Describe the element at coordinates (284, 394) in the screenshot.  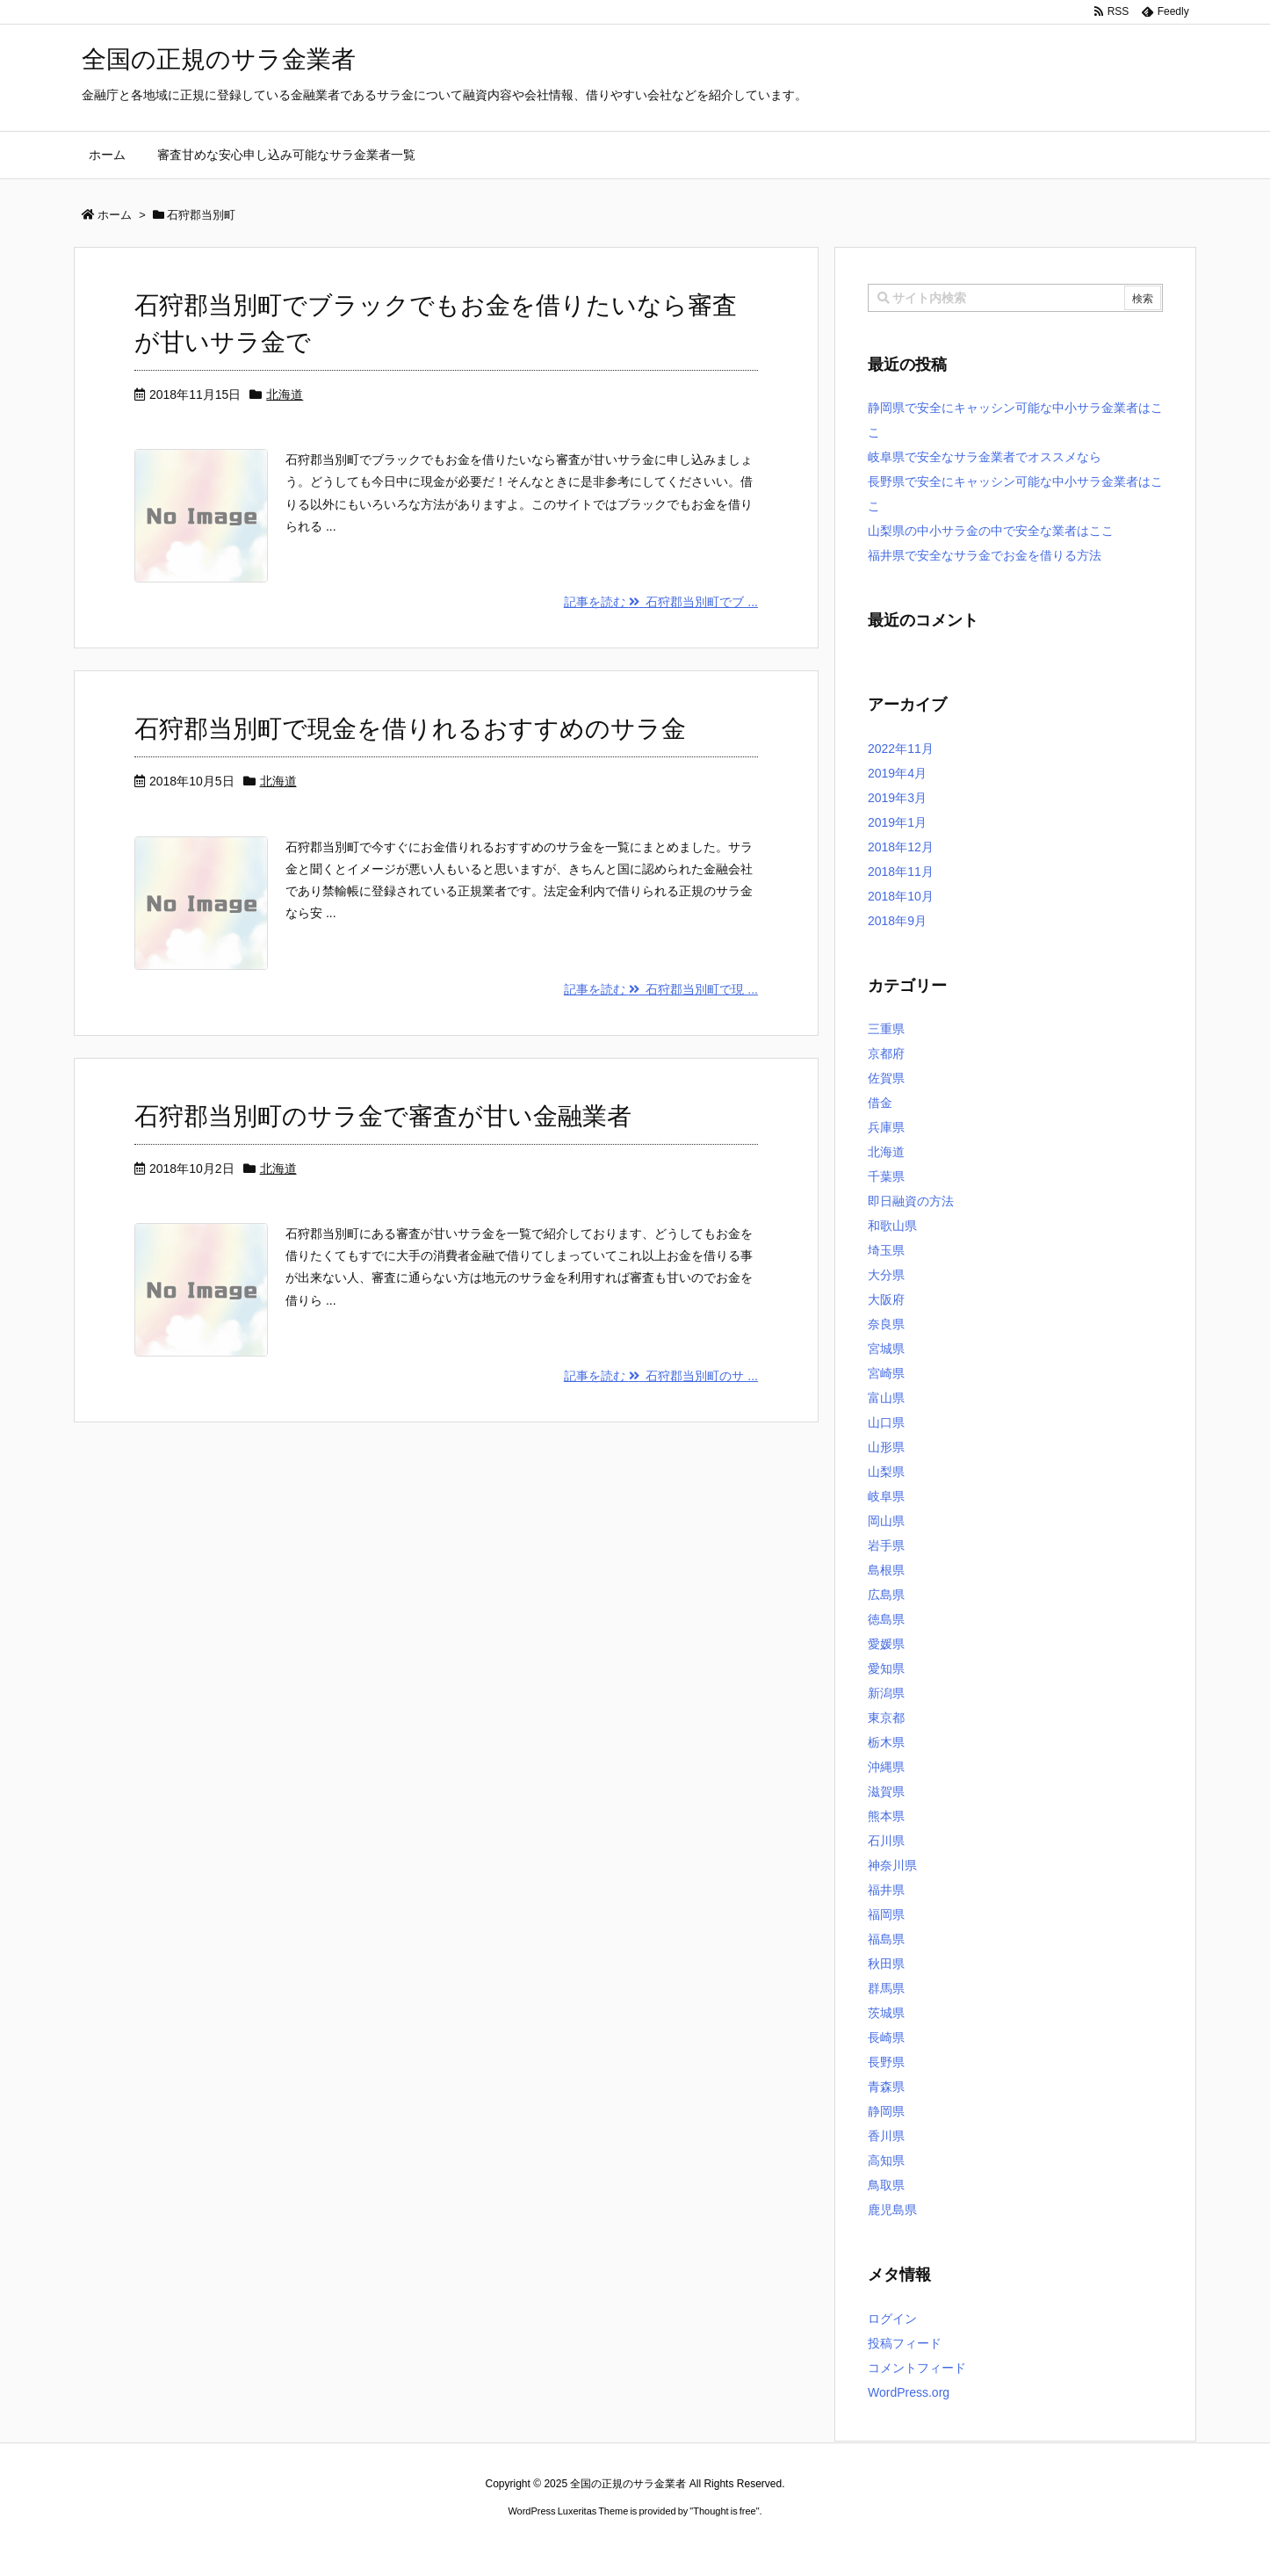
I see `北海道` at that location.